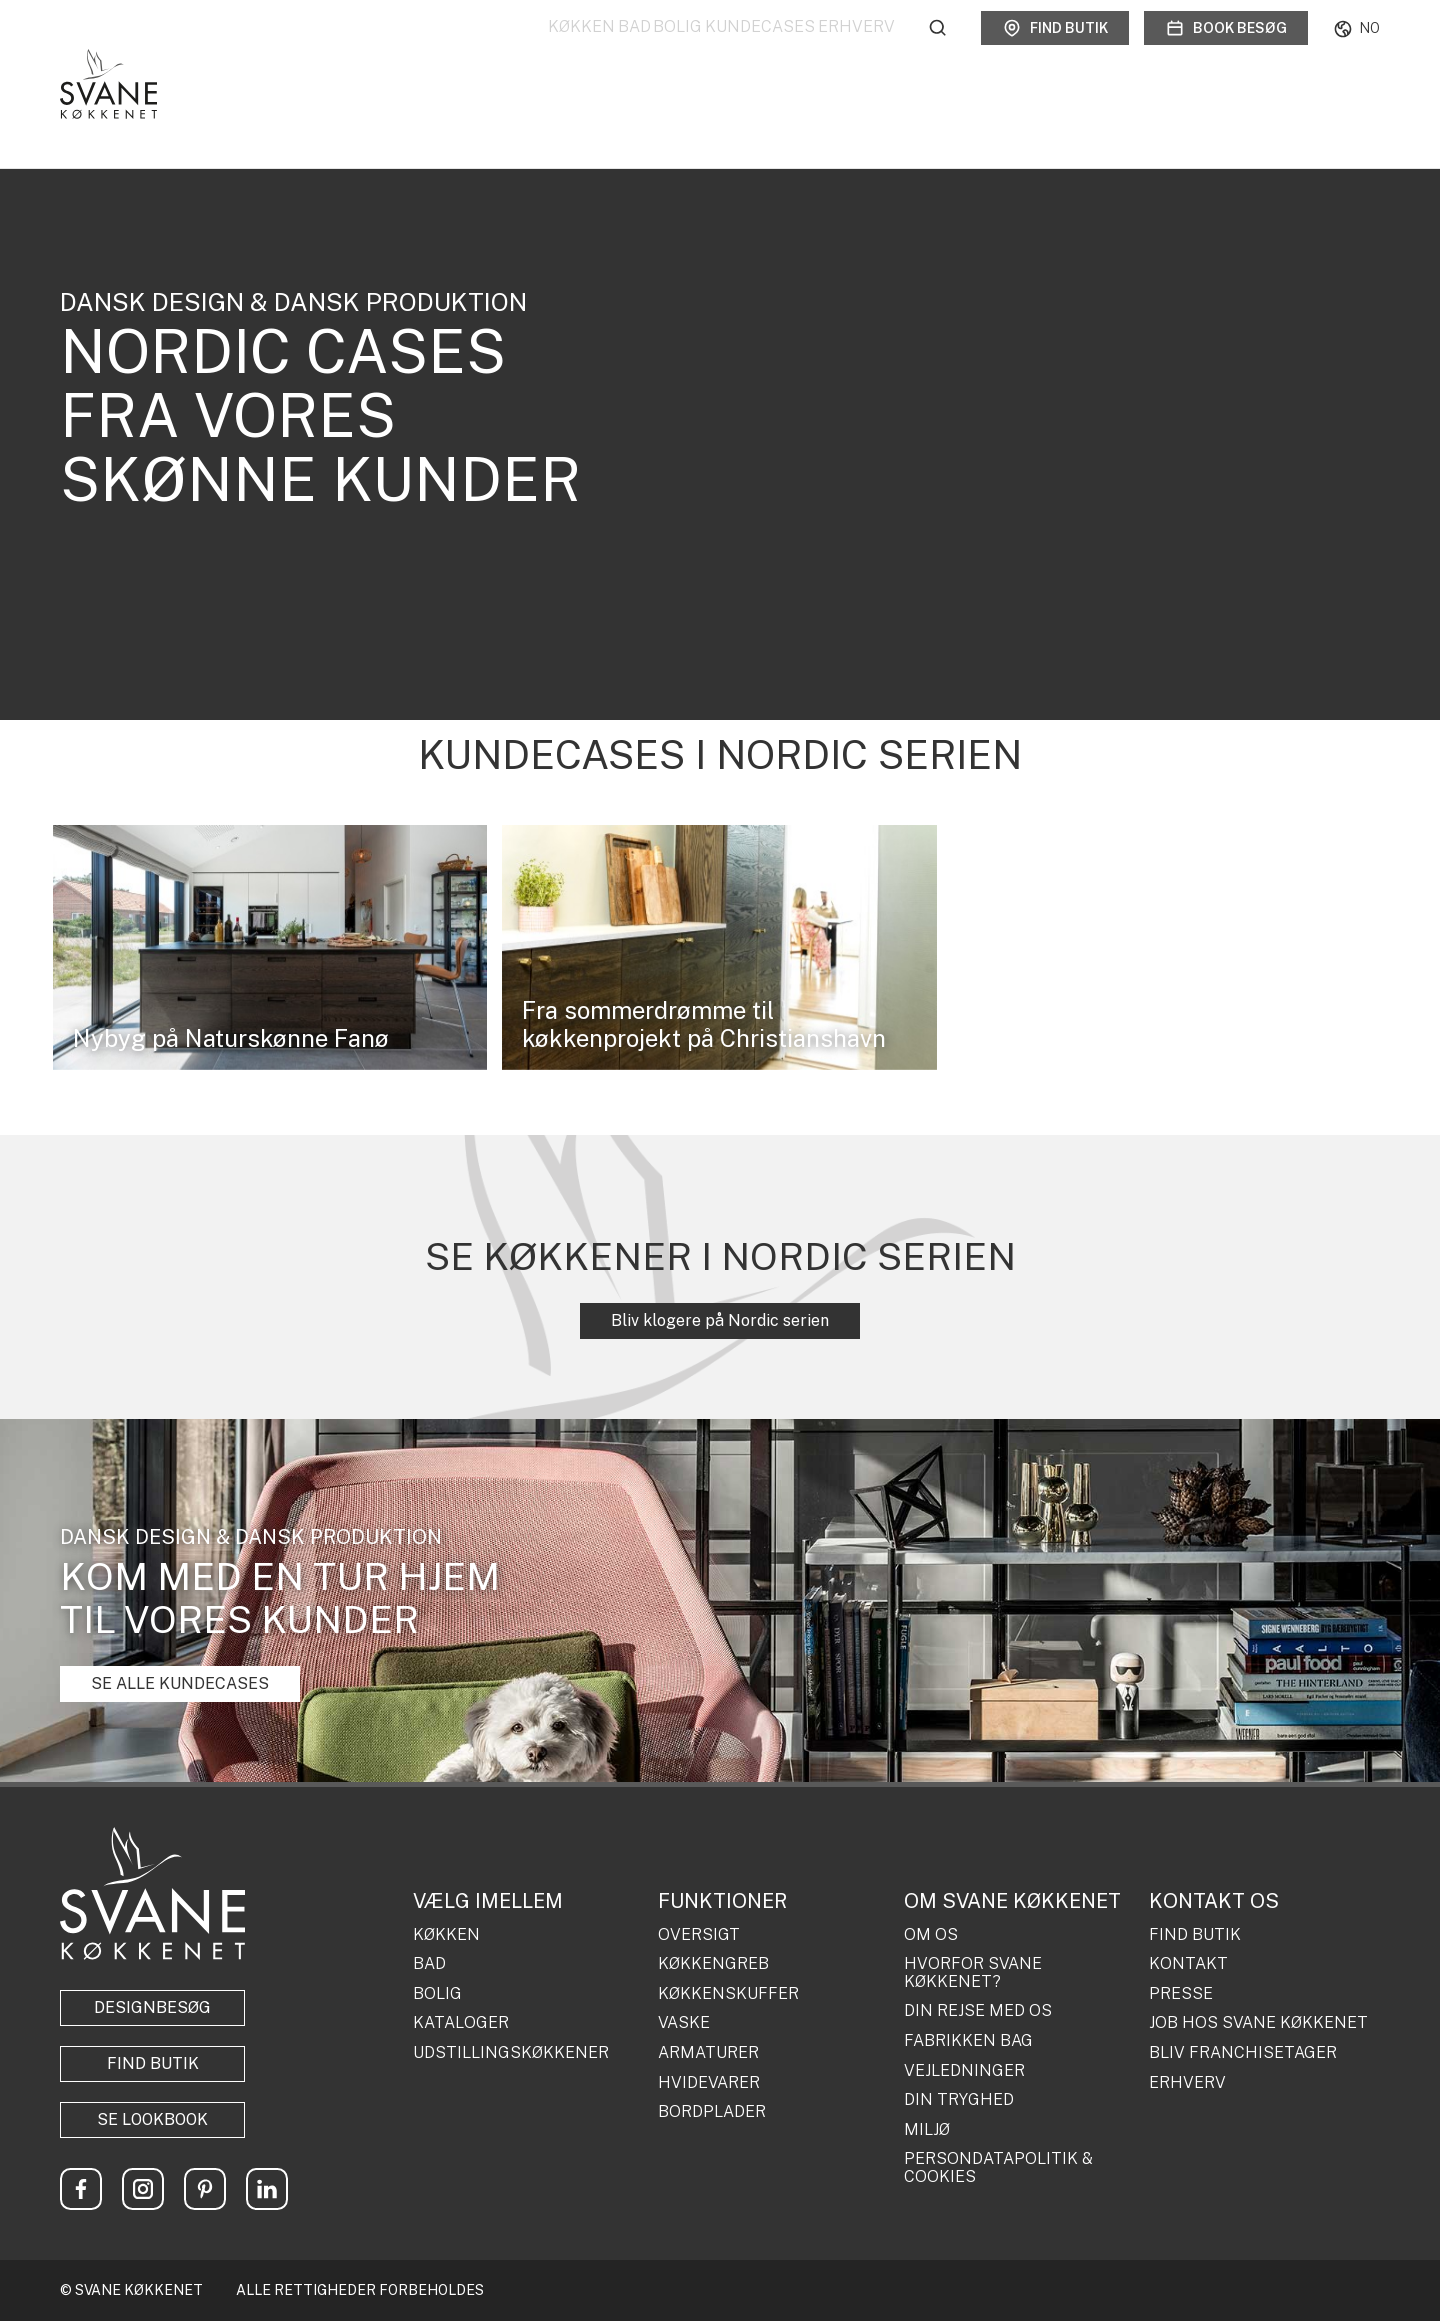 The image size is (1440, 2321). Describe the element at coordinates (927, 2130) in the screenshot. I see `MILJØ` at that location.